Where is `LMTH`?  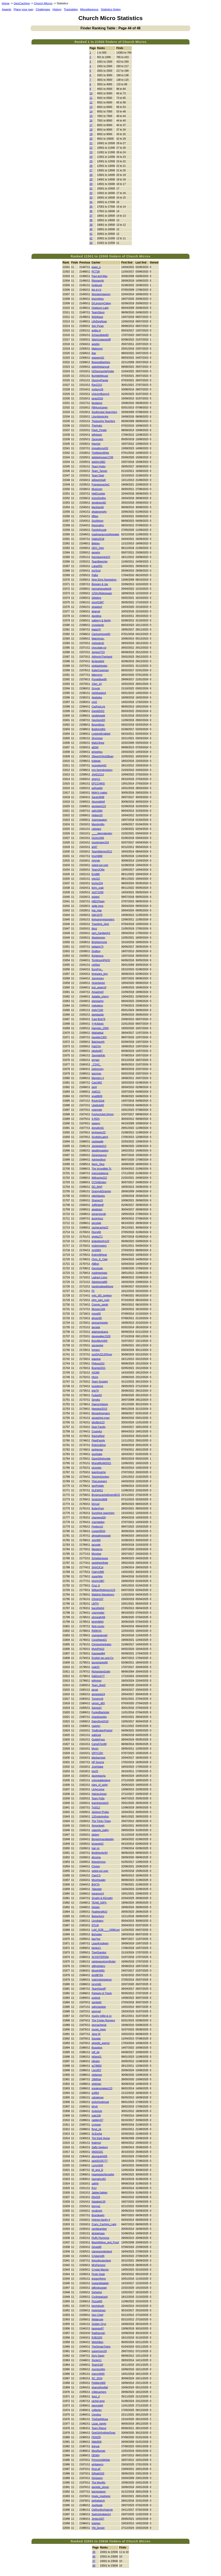 LMTH is located at coordinates (95, 1603).